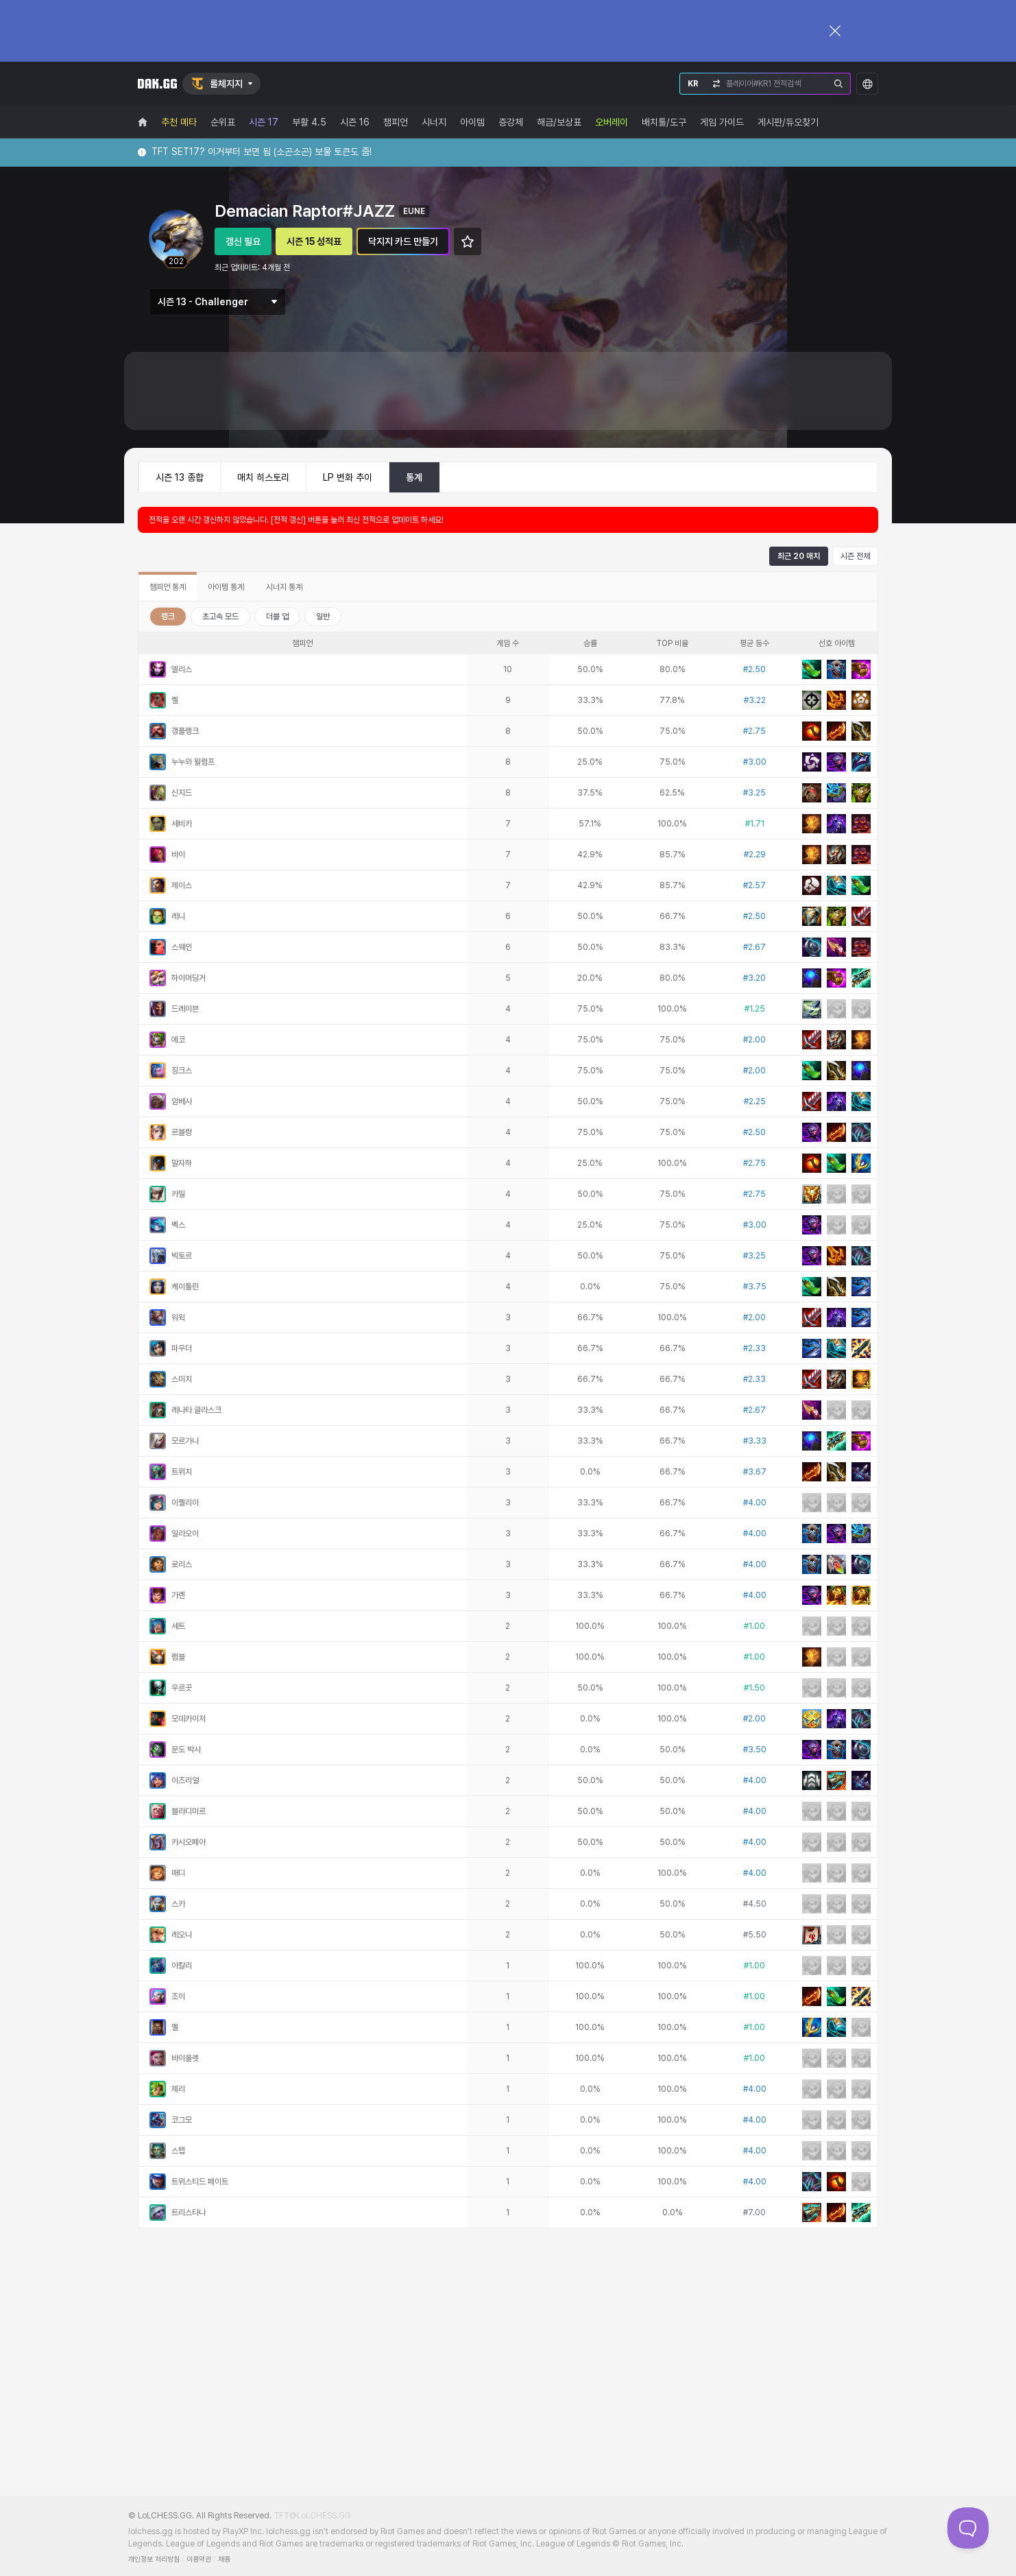 The image size is (1016, 2576). Describe the element at coordinates (178, 1317) in the screenshot. I see `워윅` at that location.